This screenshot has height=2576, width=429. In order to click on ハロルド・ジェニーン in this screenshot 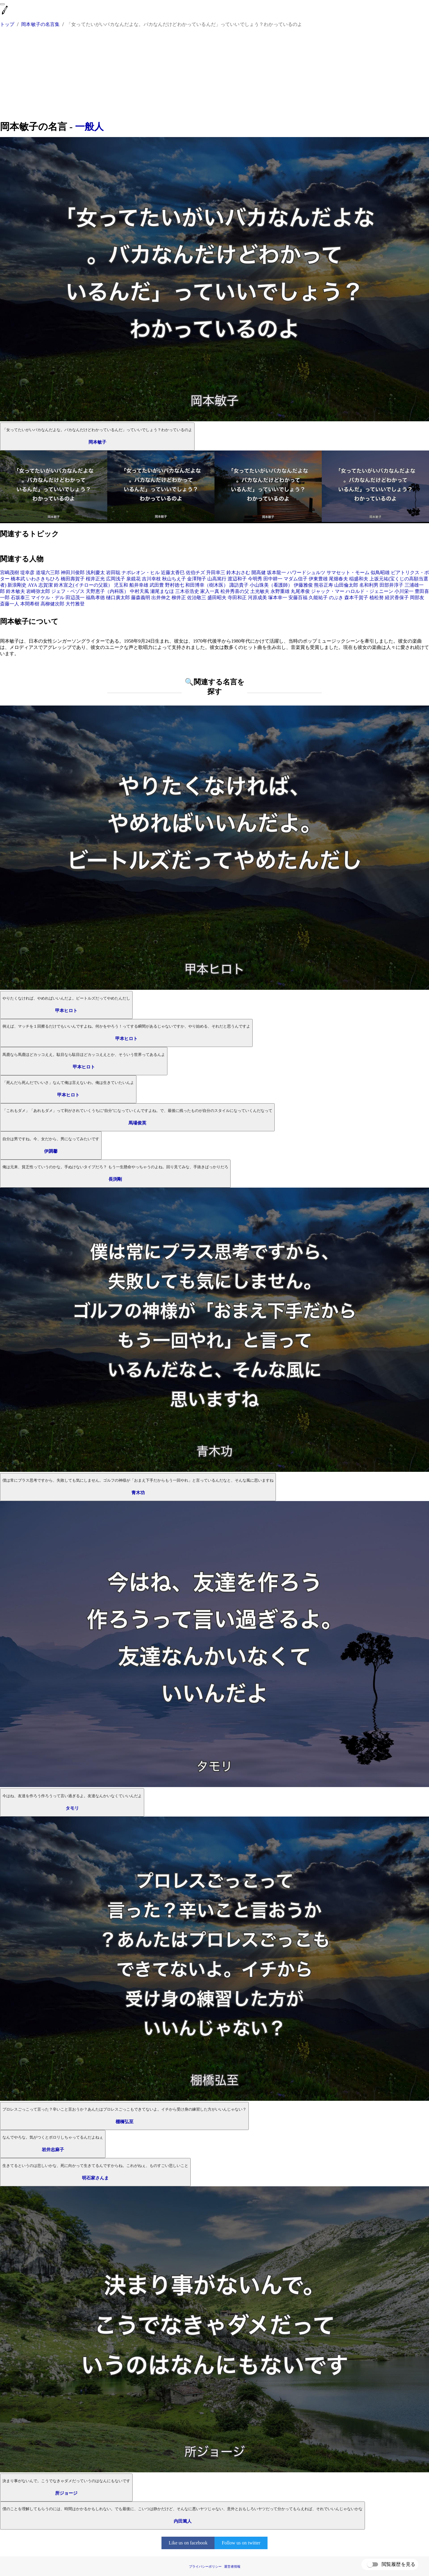, I will do `click(369, 591)`.